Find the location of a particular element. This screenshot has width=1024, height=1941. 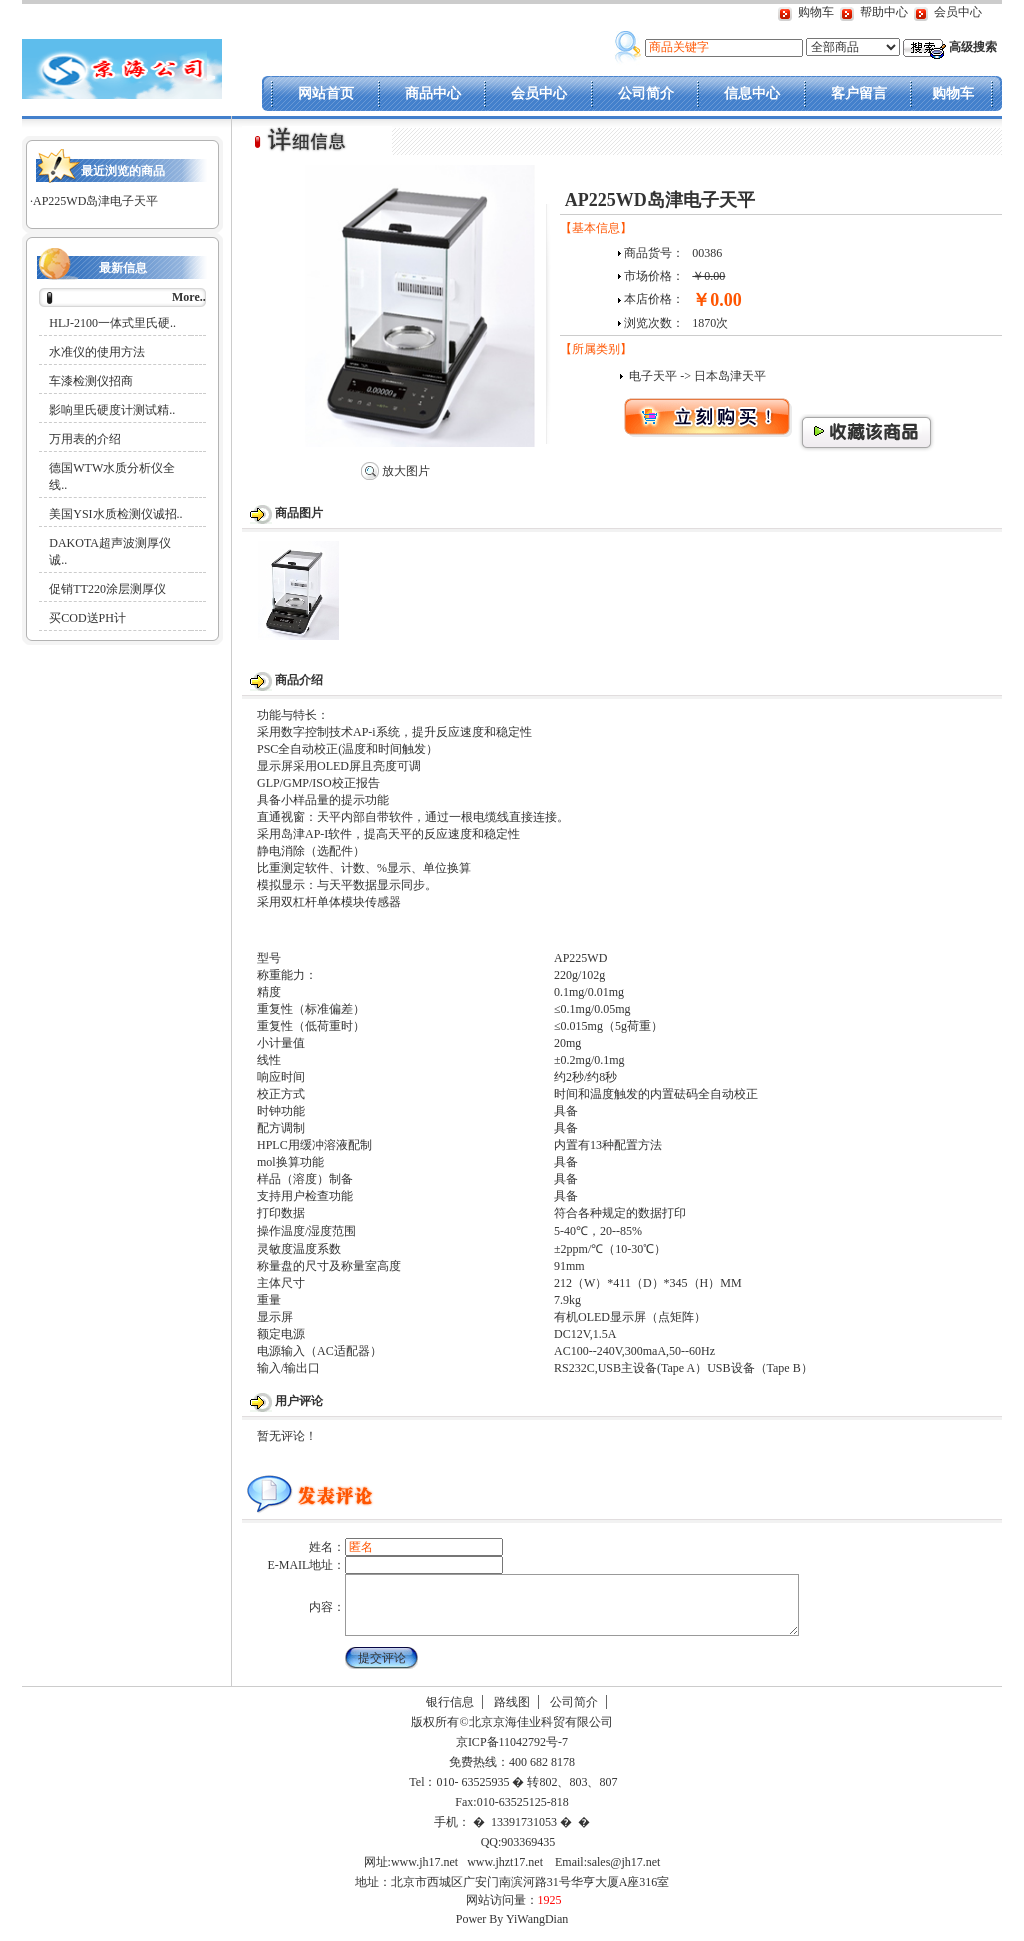

购物车 is located at coordinates (816, 12).